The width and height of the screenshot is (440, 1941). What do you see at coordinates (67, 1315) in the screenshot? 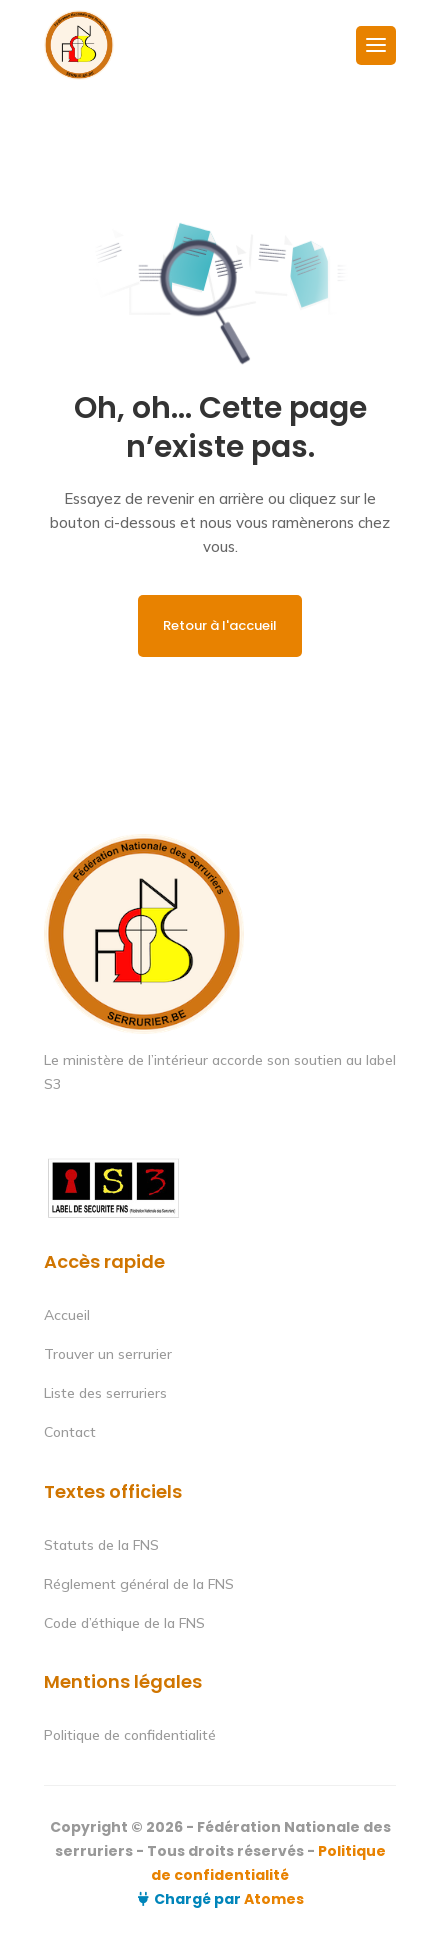
I see `Accueil` at bounding box center [67, 1315].